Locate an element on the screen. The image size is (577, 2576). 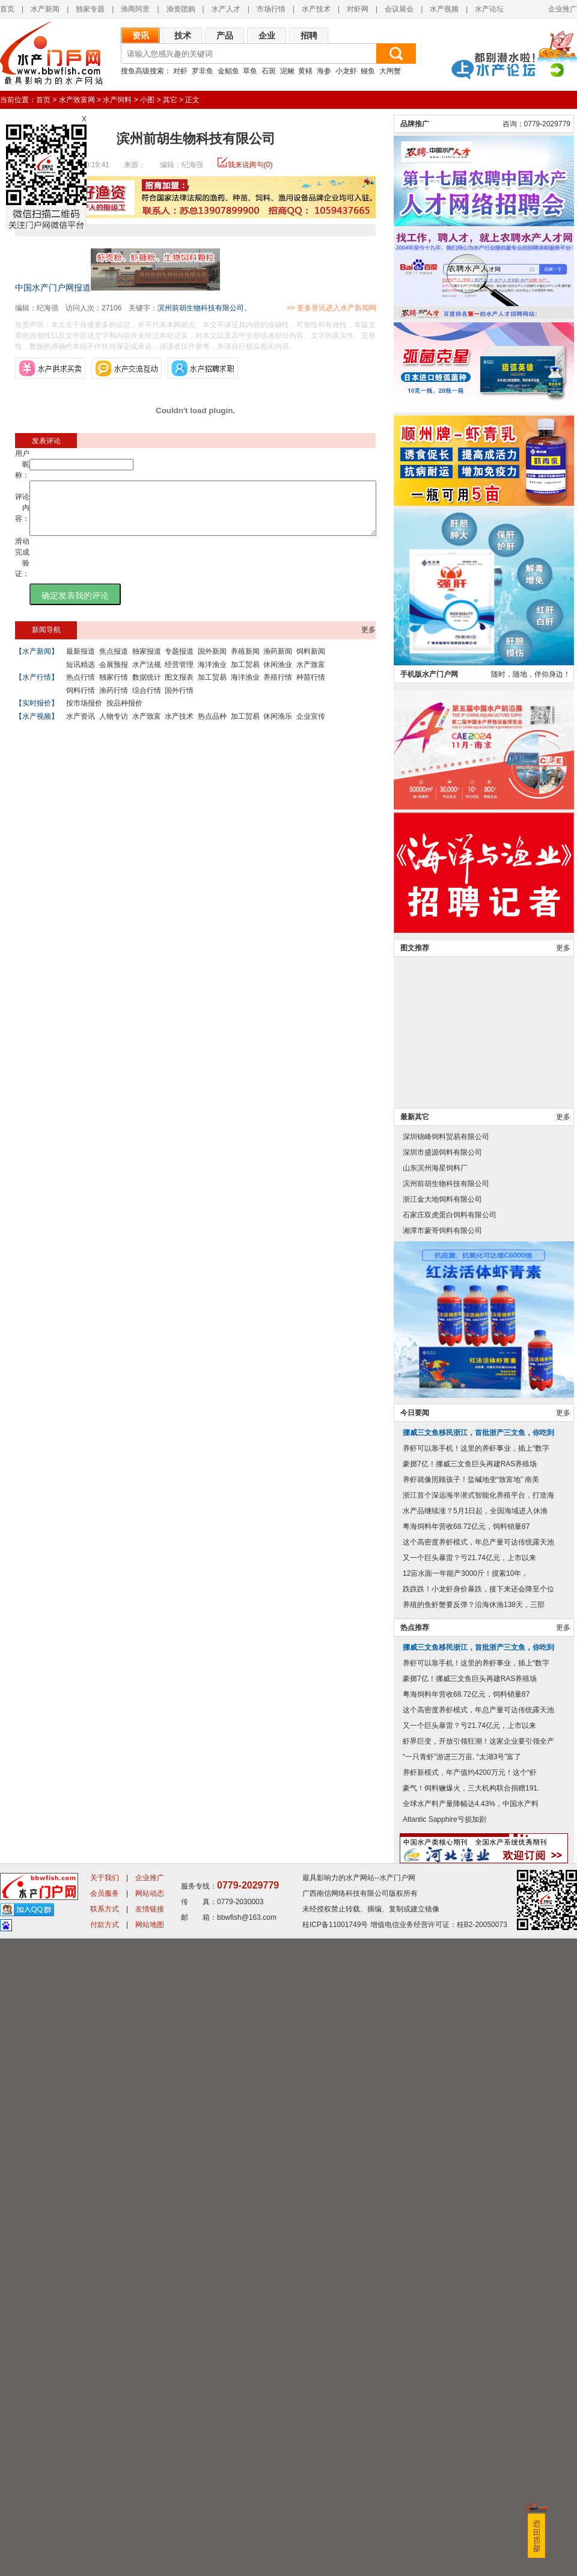
渔药行情 is located at coordinates (113, 701).